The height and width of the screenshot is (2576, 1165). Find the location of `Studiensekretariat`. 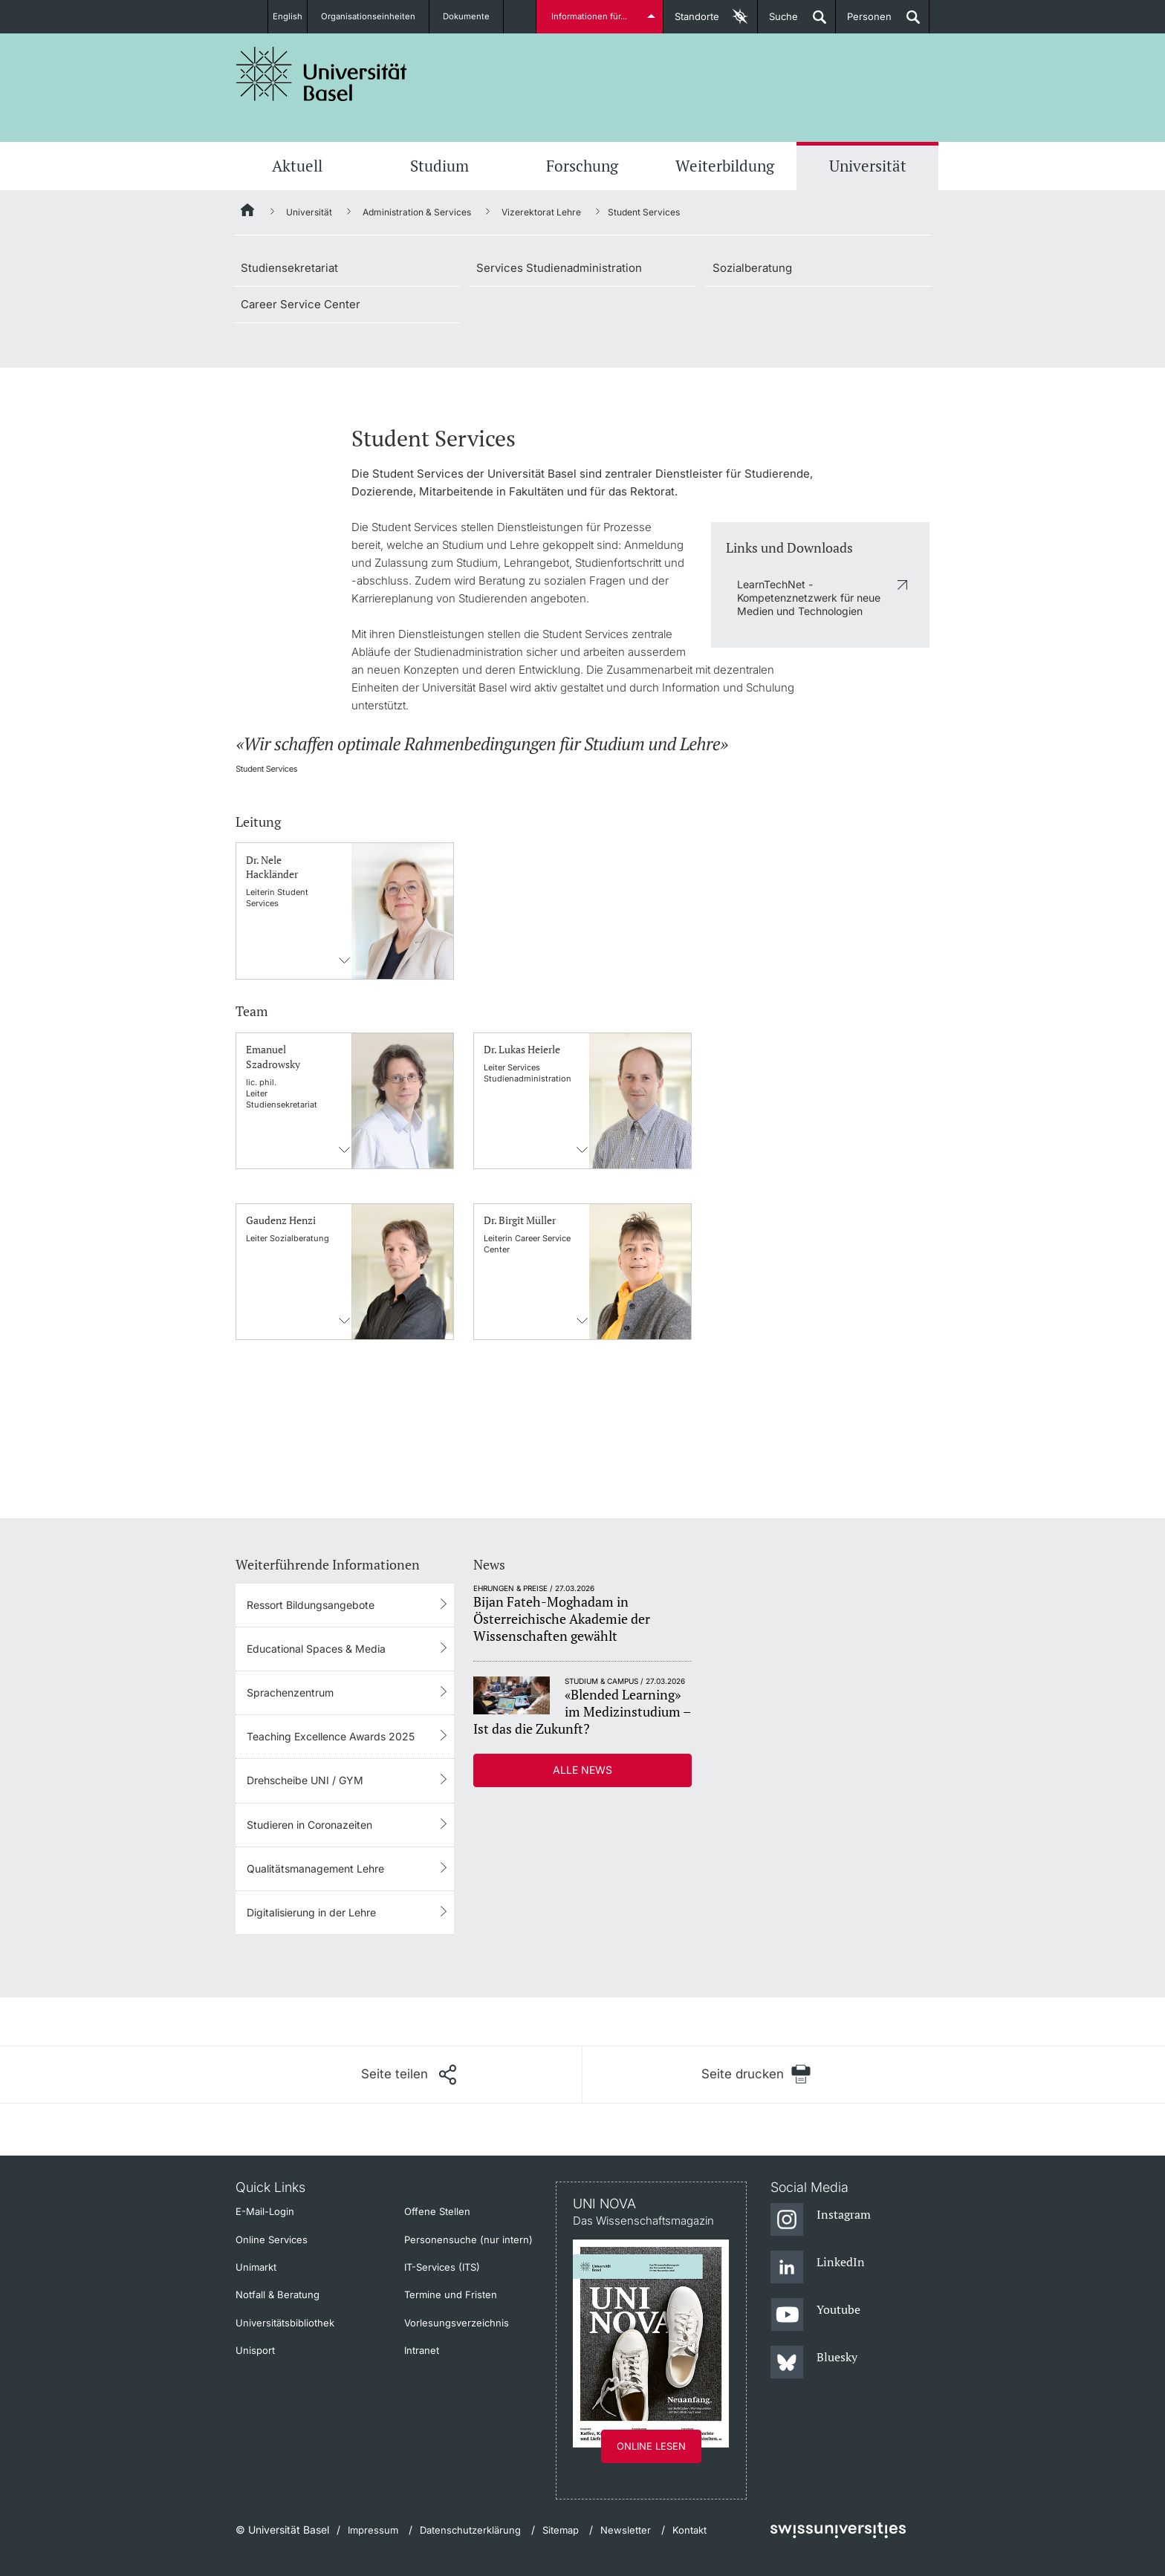

Studiensekretariat is located at coordinates (289, 268).